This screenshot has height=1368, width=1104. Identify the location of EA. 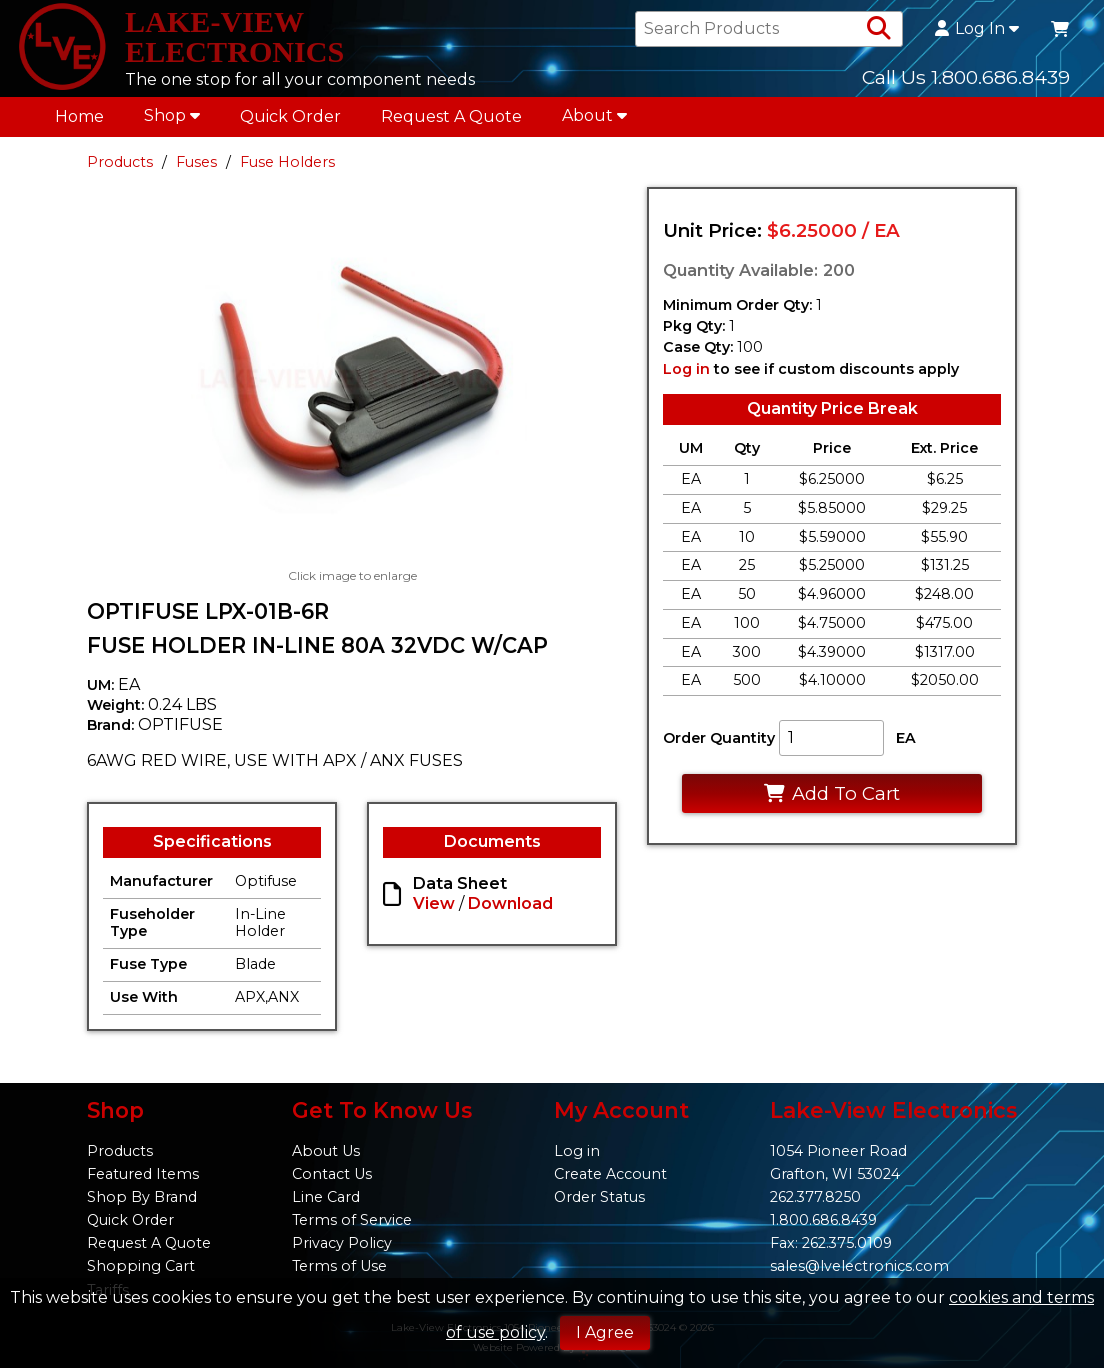
(906, 744).